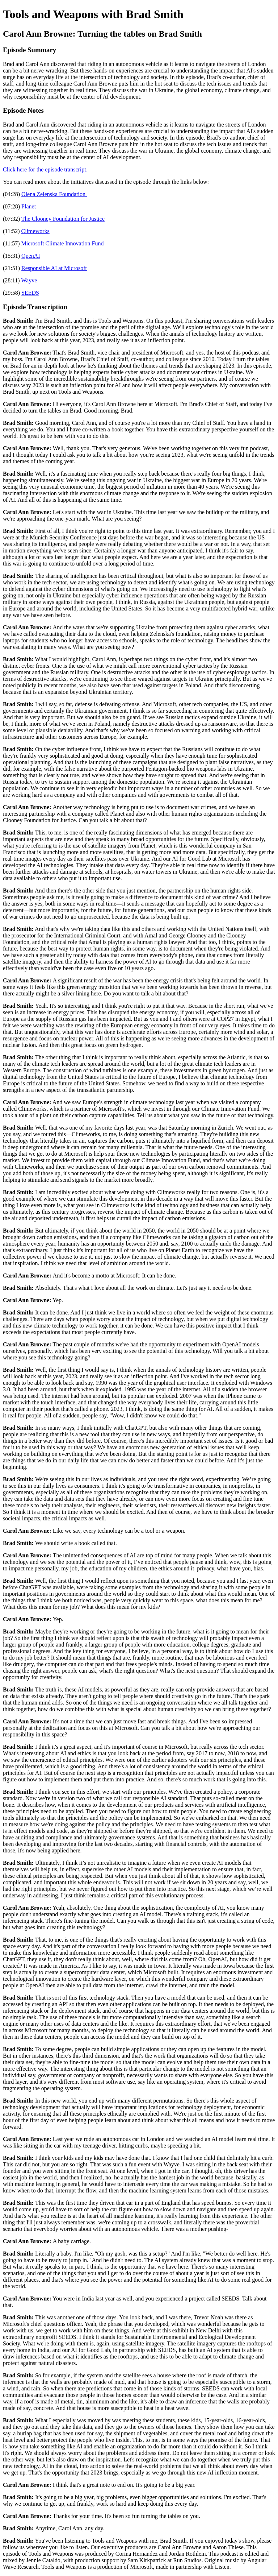  What do you see at coordinates (35, 231) in the screenshot?
I see `Climeworks` at bounding box center [35, 231].